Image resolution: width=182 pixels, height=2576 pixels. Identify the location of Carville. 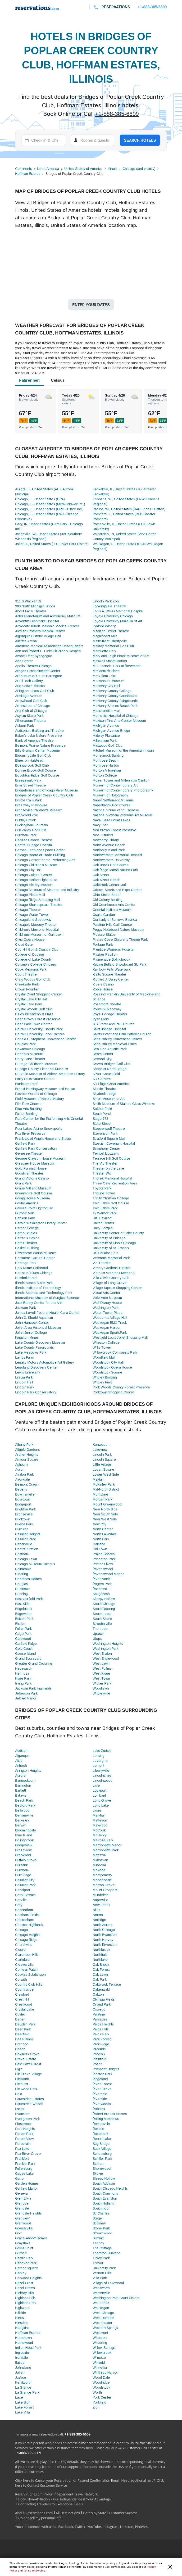
(21, 1900).